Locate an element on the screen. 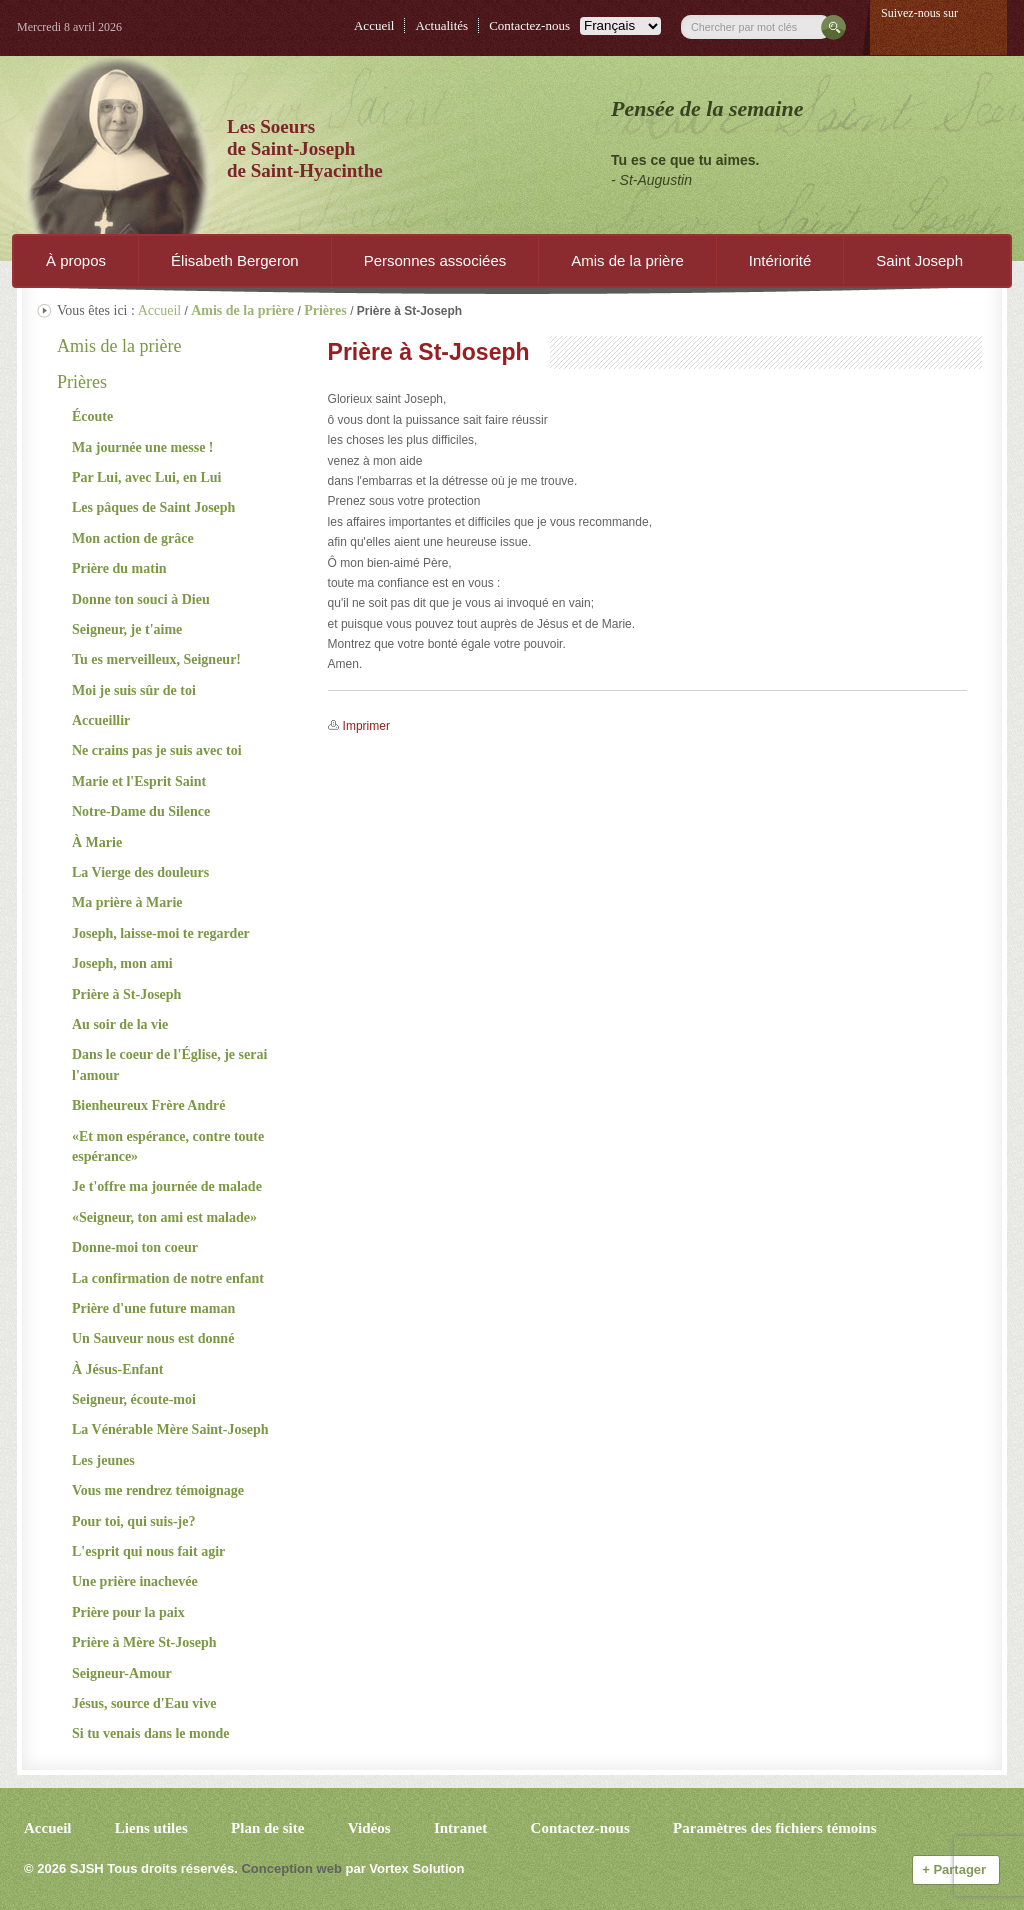 This screenshot has height=1910, width=1024. Une prière inachevée is located at coordinates (135, 1581).